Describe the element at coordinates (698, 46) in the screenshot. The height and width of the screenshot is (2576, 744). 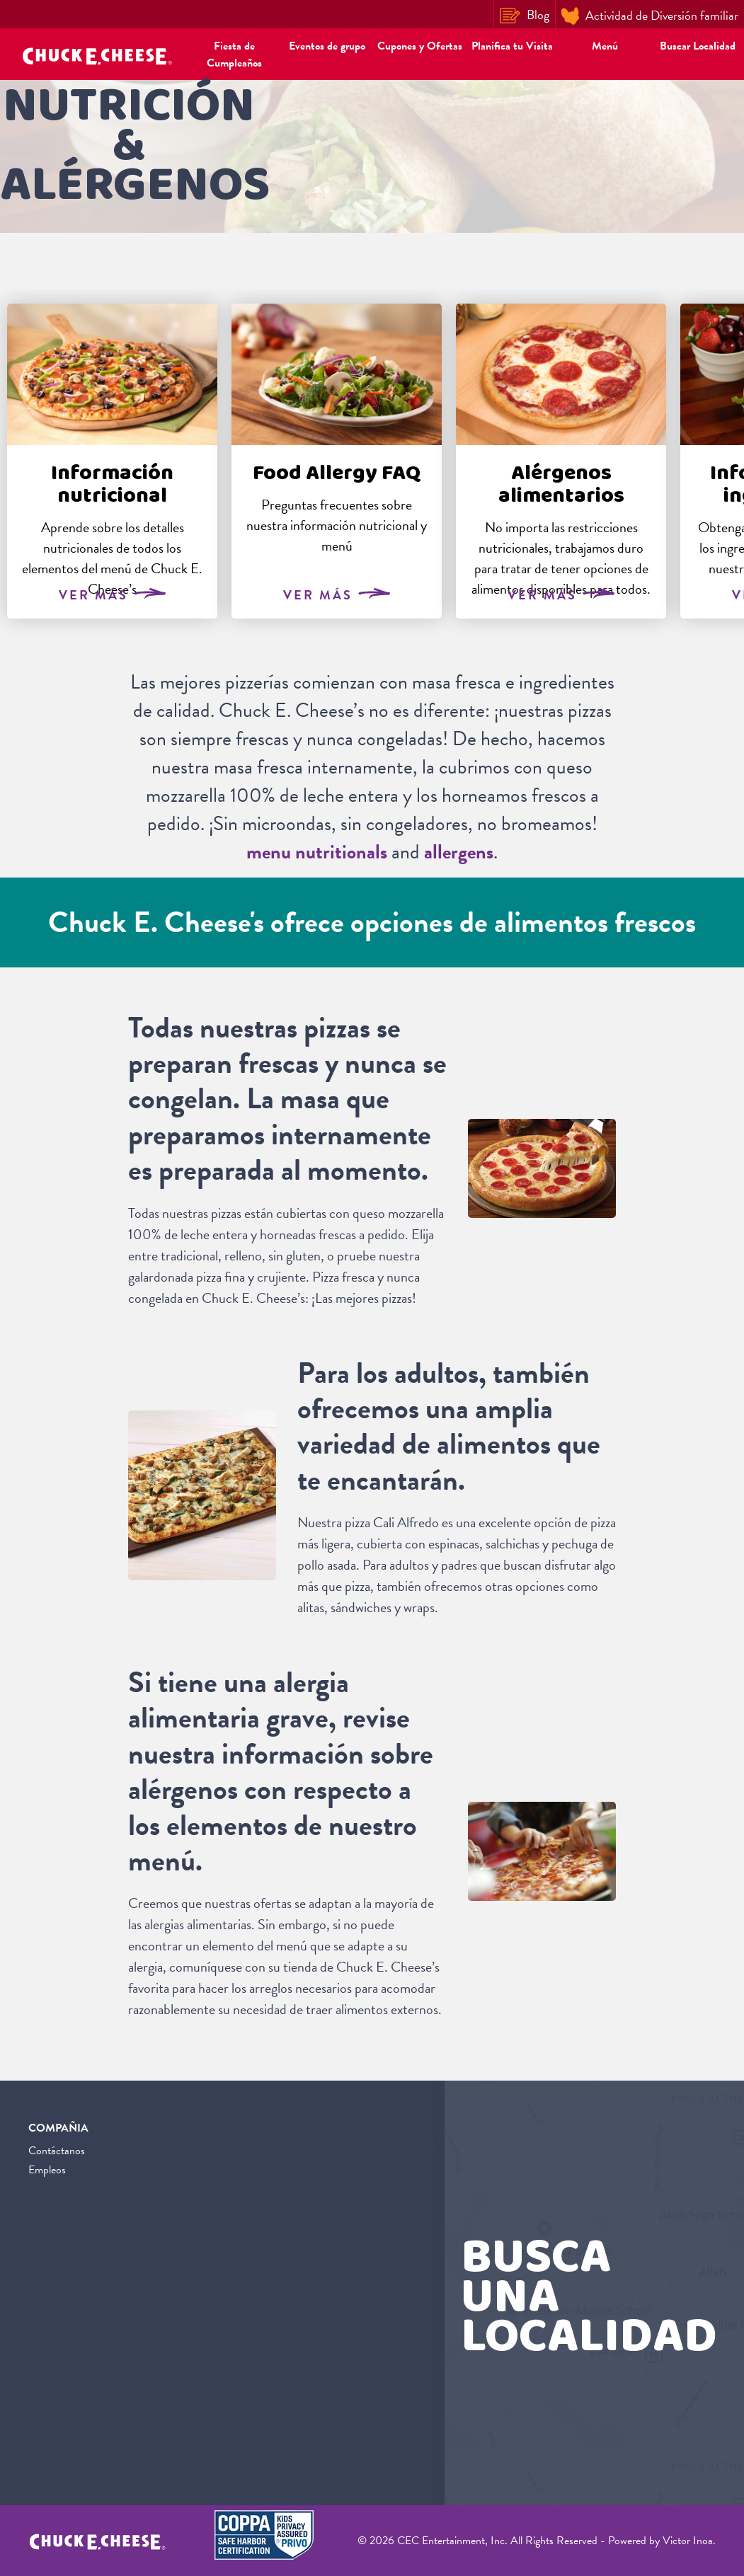
I see `Buscar Localidad` at that location.